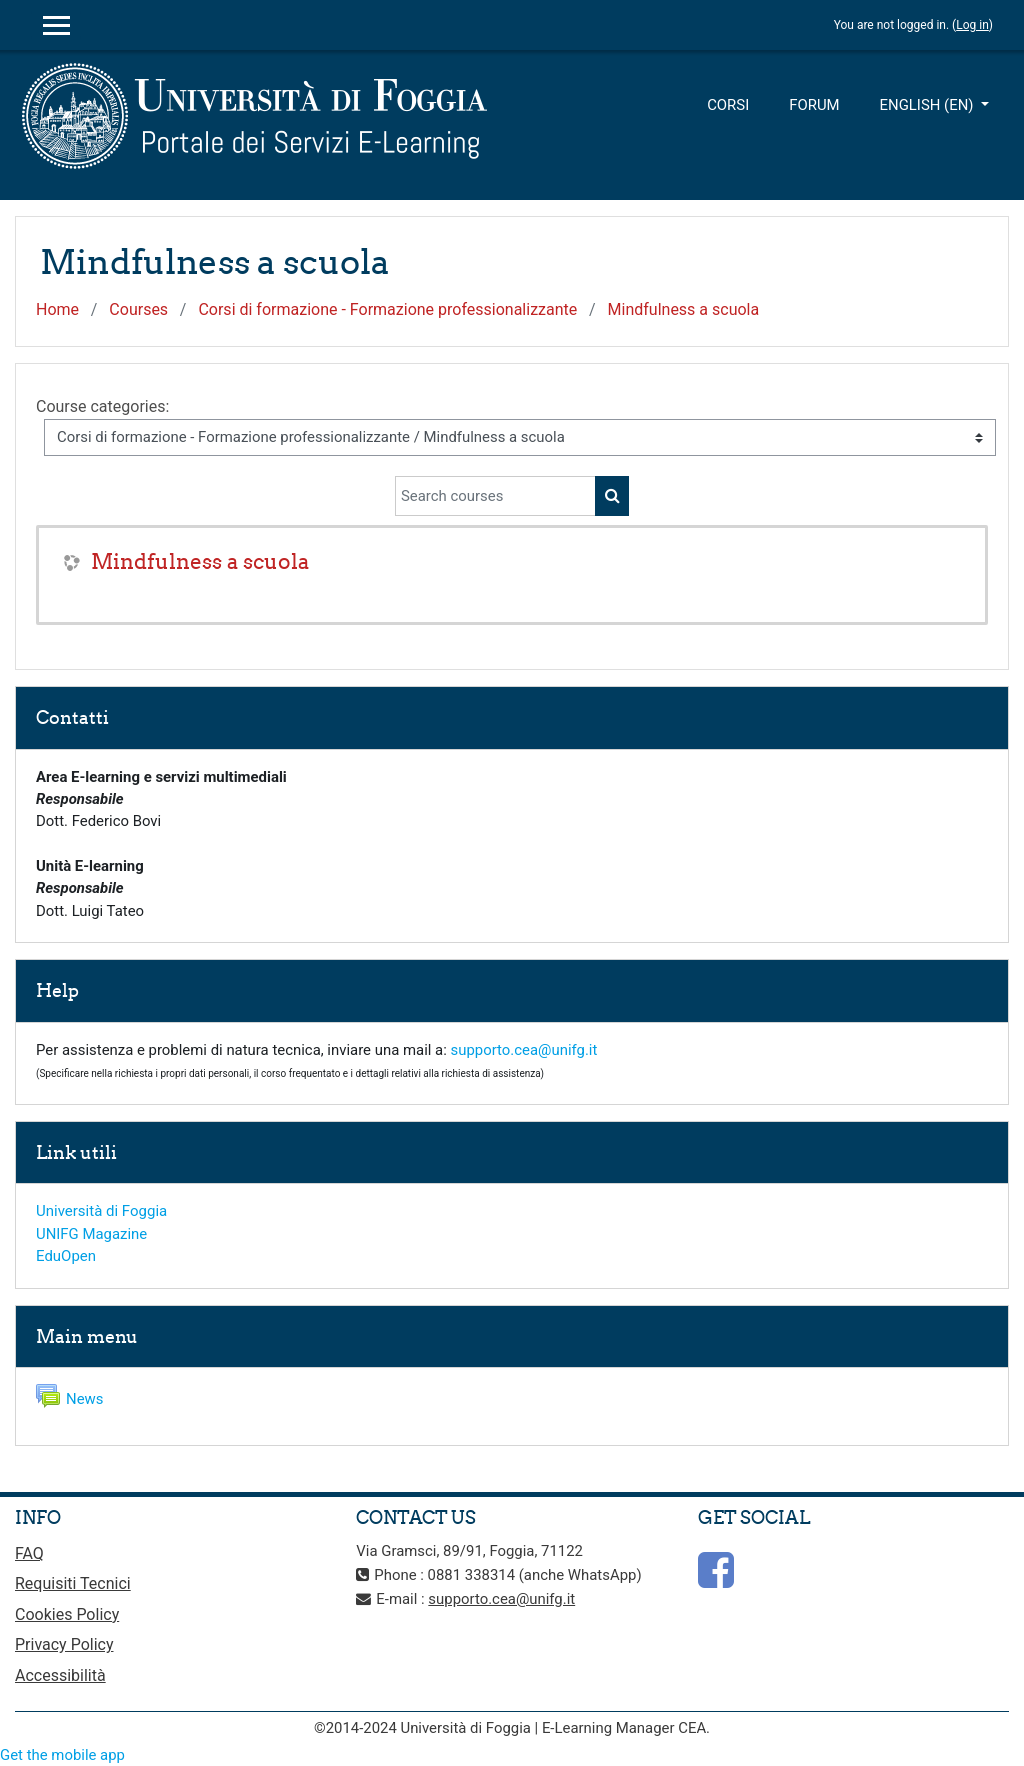  What do you see at coordinates (64, 1644) in the screenshot?
I see `Privacy Policy` at bounding box center [64, 1644].